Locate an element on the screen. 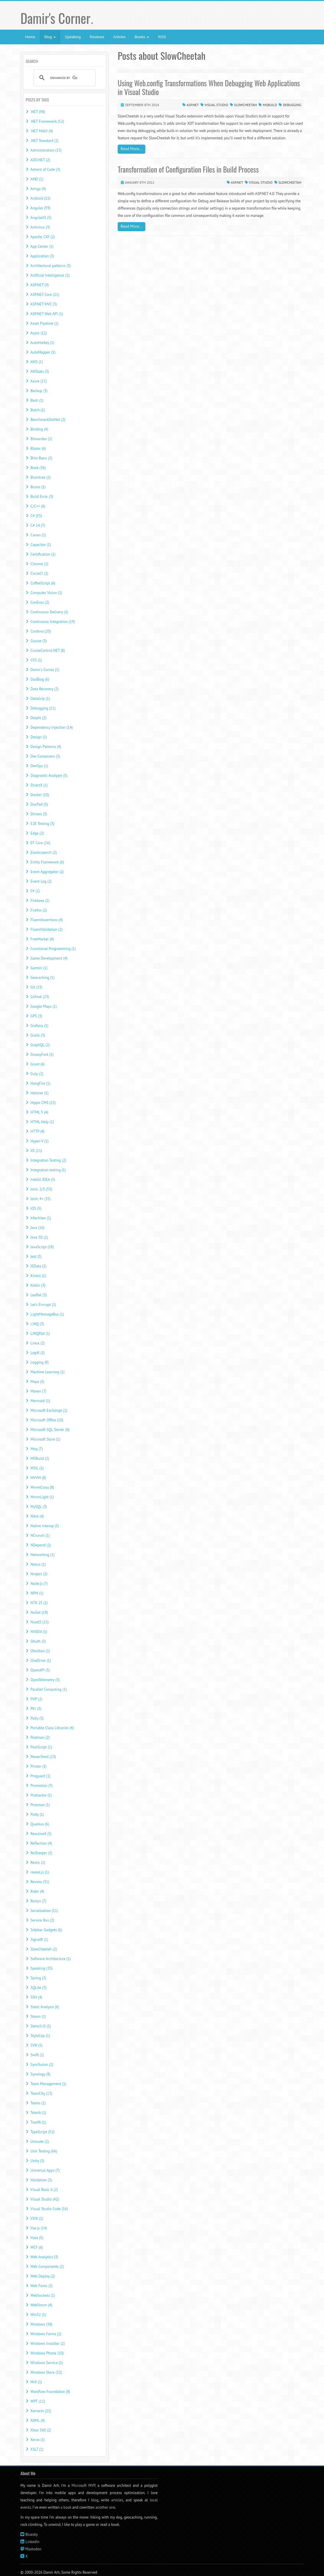  Integration Testing (2) is located at coordinates (48, 1160).